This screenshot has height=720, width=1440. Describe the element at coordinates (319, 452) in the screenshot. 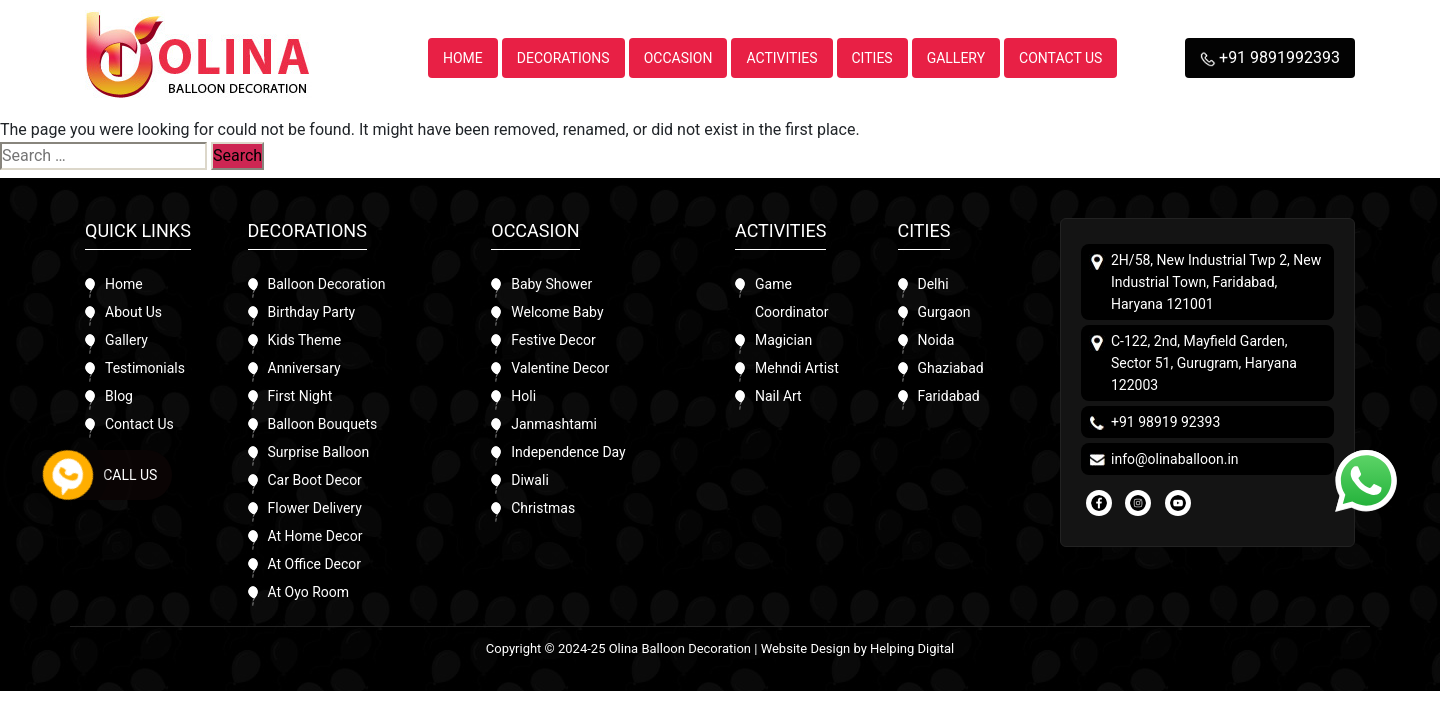

I see `Surprise Balloon` at that location.